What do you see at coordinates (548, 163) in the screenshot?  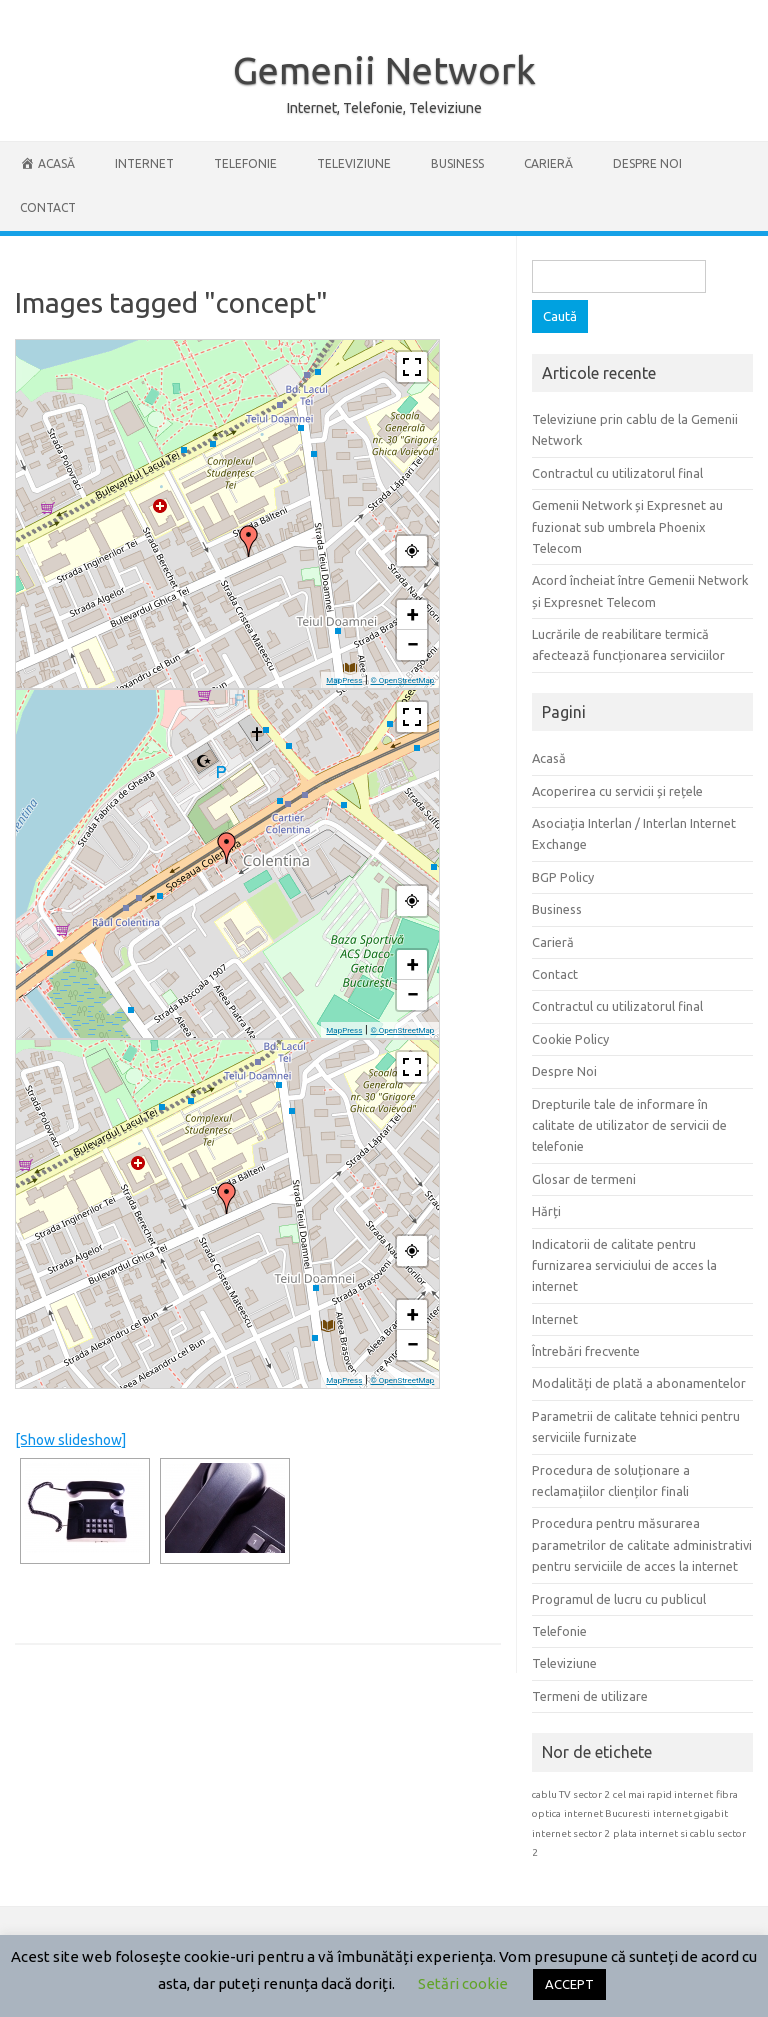 I see `Carieră` at bounding box center [548, 163].